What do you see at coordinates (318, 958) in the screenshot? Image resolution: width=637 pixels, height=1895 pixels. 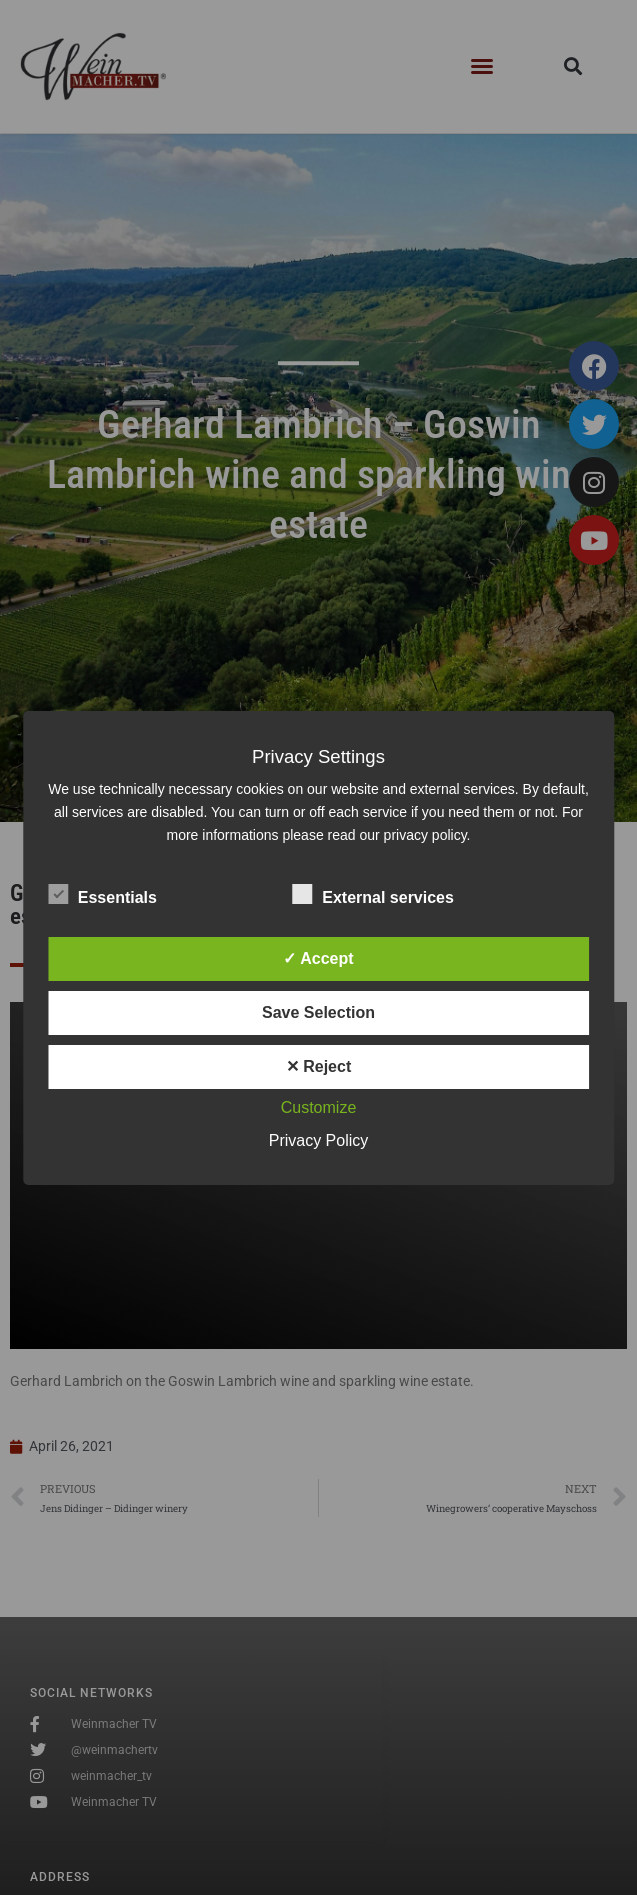 I see `✓ Accept` at bounding box center [318, 958].